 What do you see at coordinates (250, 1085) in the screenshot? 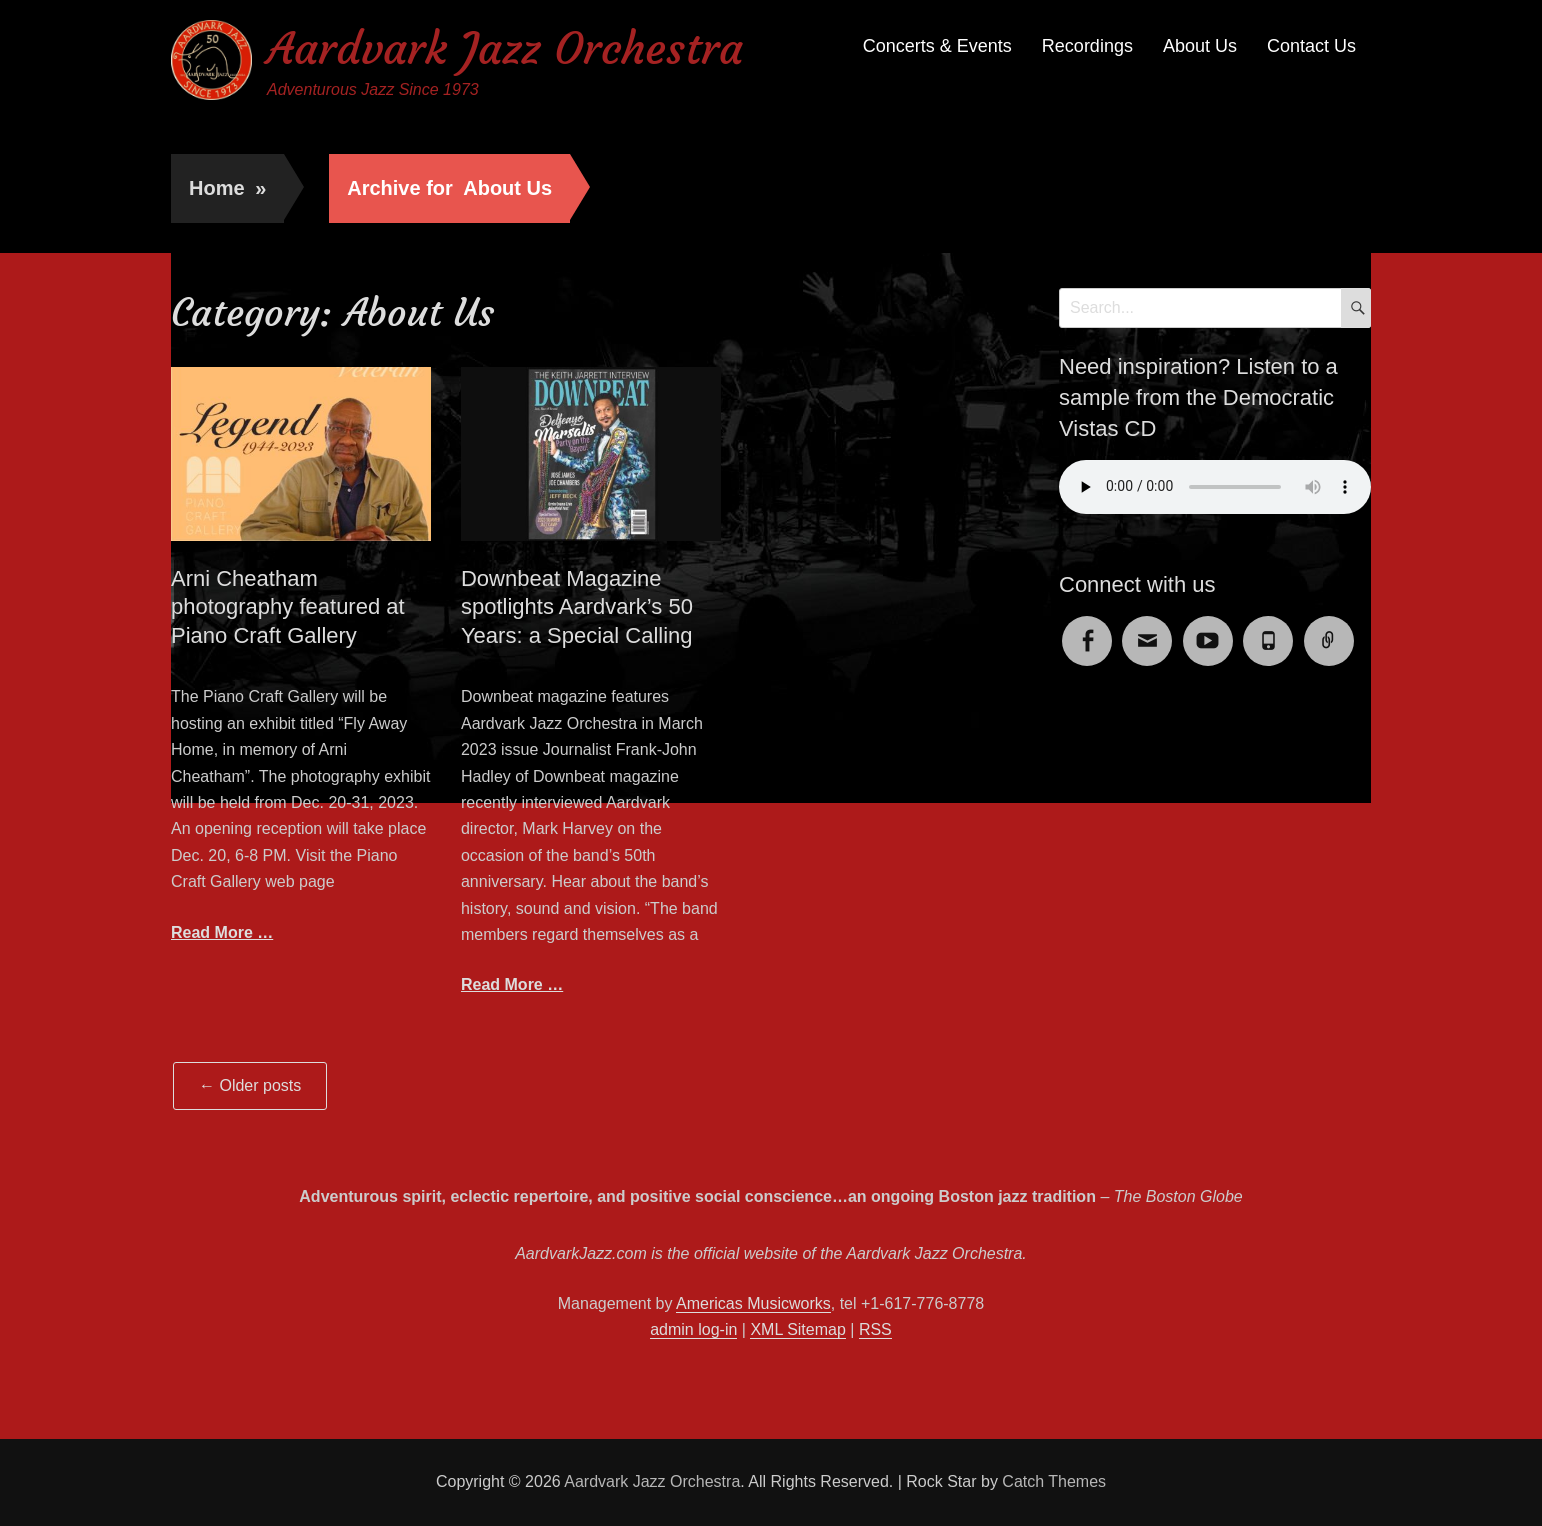
I see `Older posts` at bounding box center [250, 1085].